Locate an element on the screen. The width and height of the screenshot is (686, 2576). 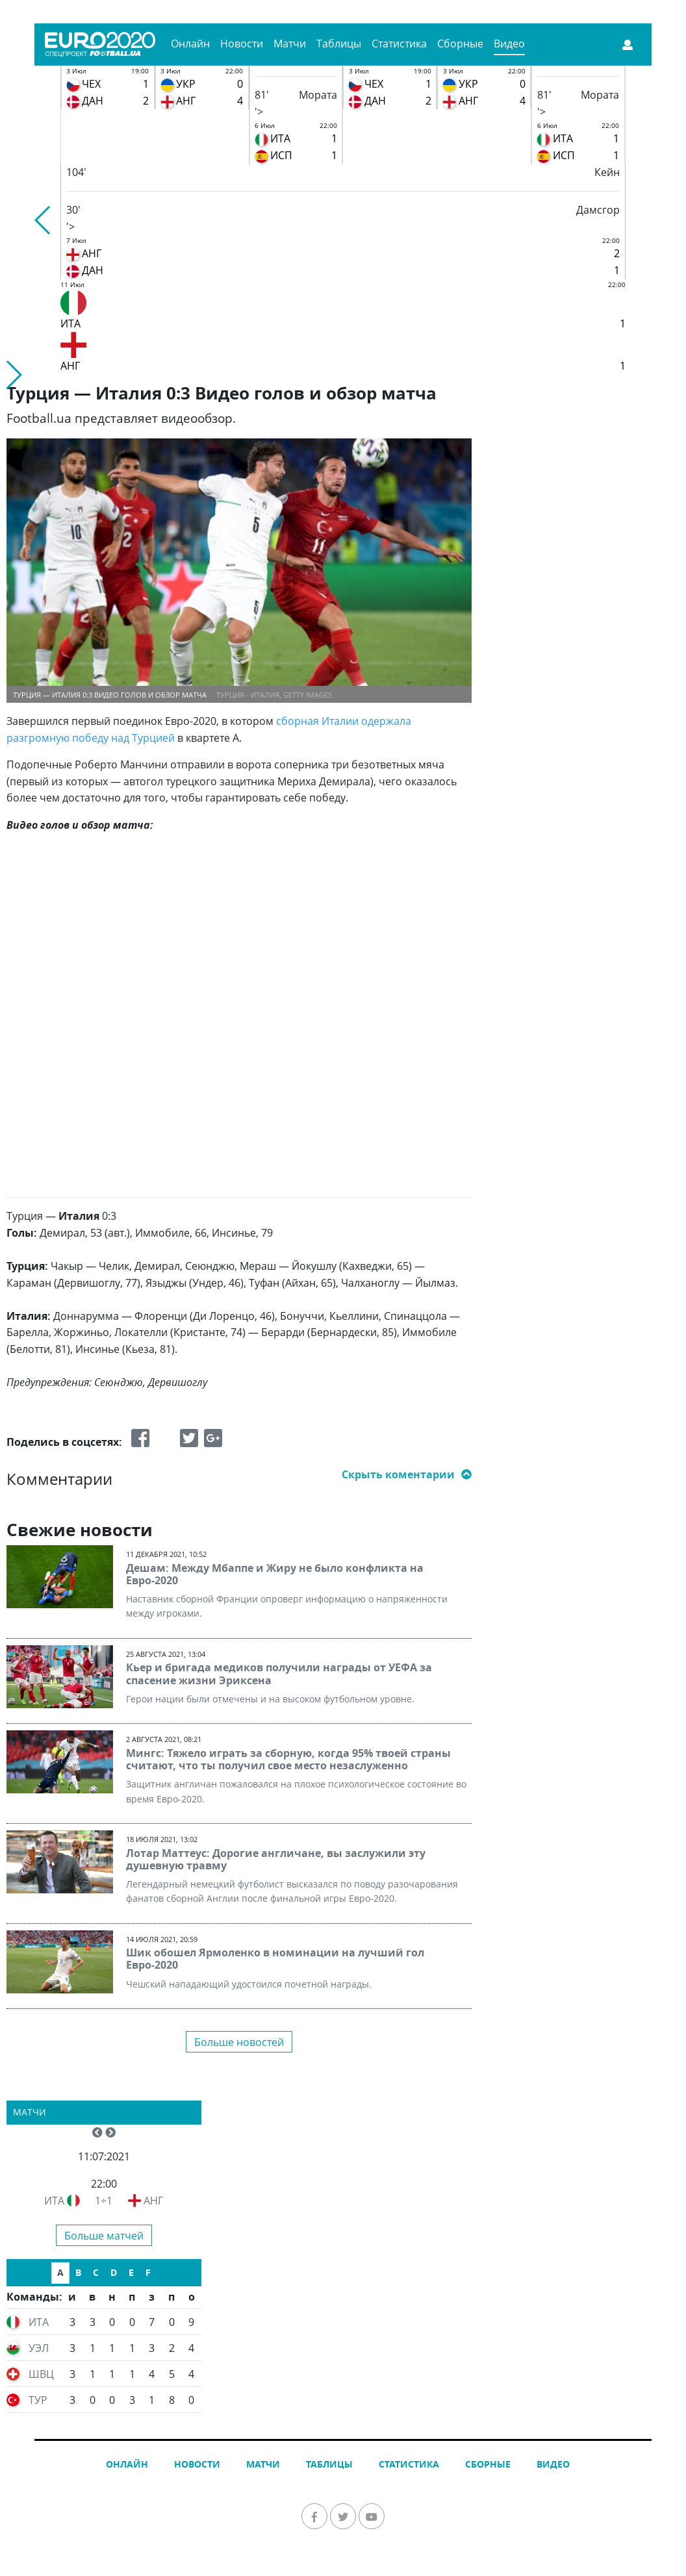
Больше матчей is located at coordinates (104, 2236).